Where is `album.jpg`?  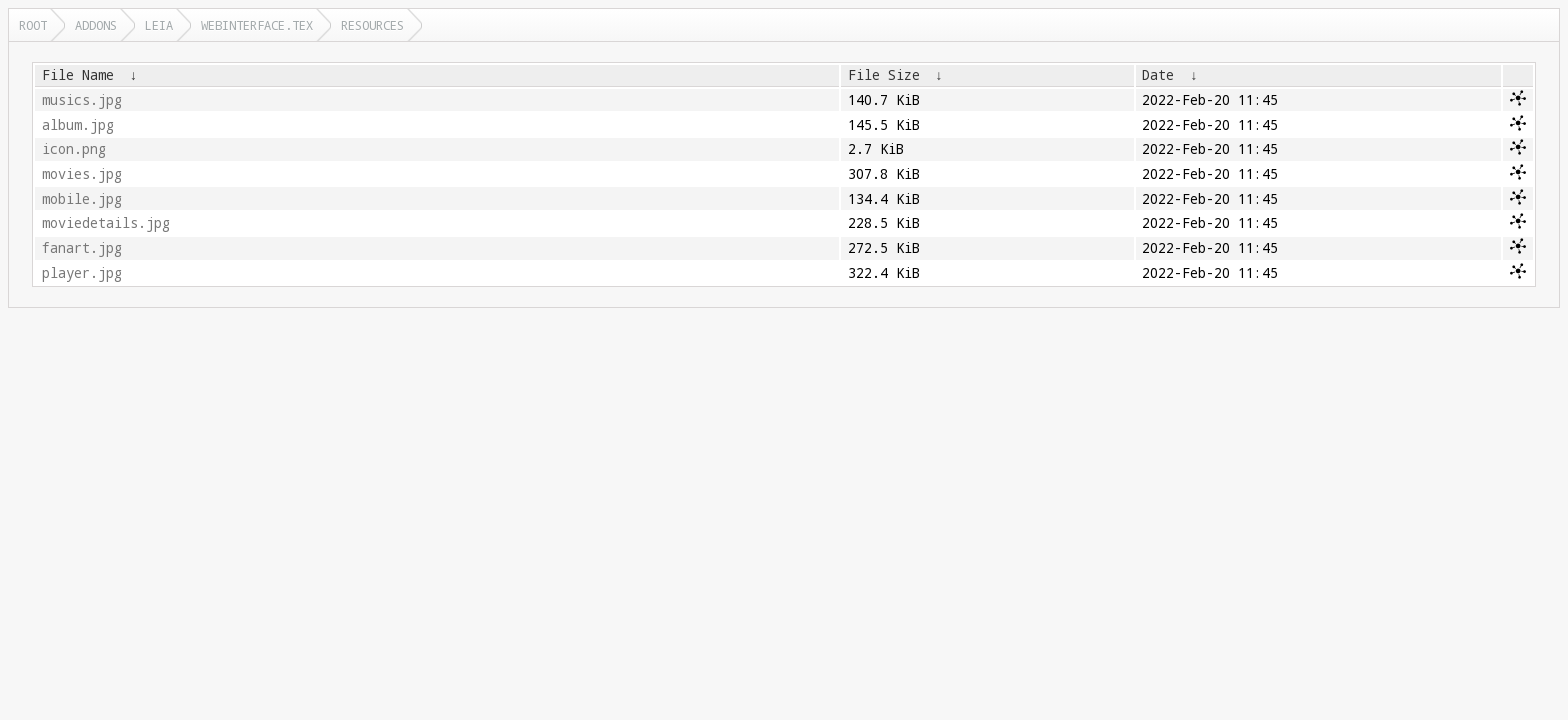
album.jpg is located at coordinates (78, 125).